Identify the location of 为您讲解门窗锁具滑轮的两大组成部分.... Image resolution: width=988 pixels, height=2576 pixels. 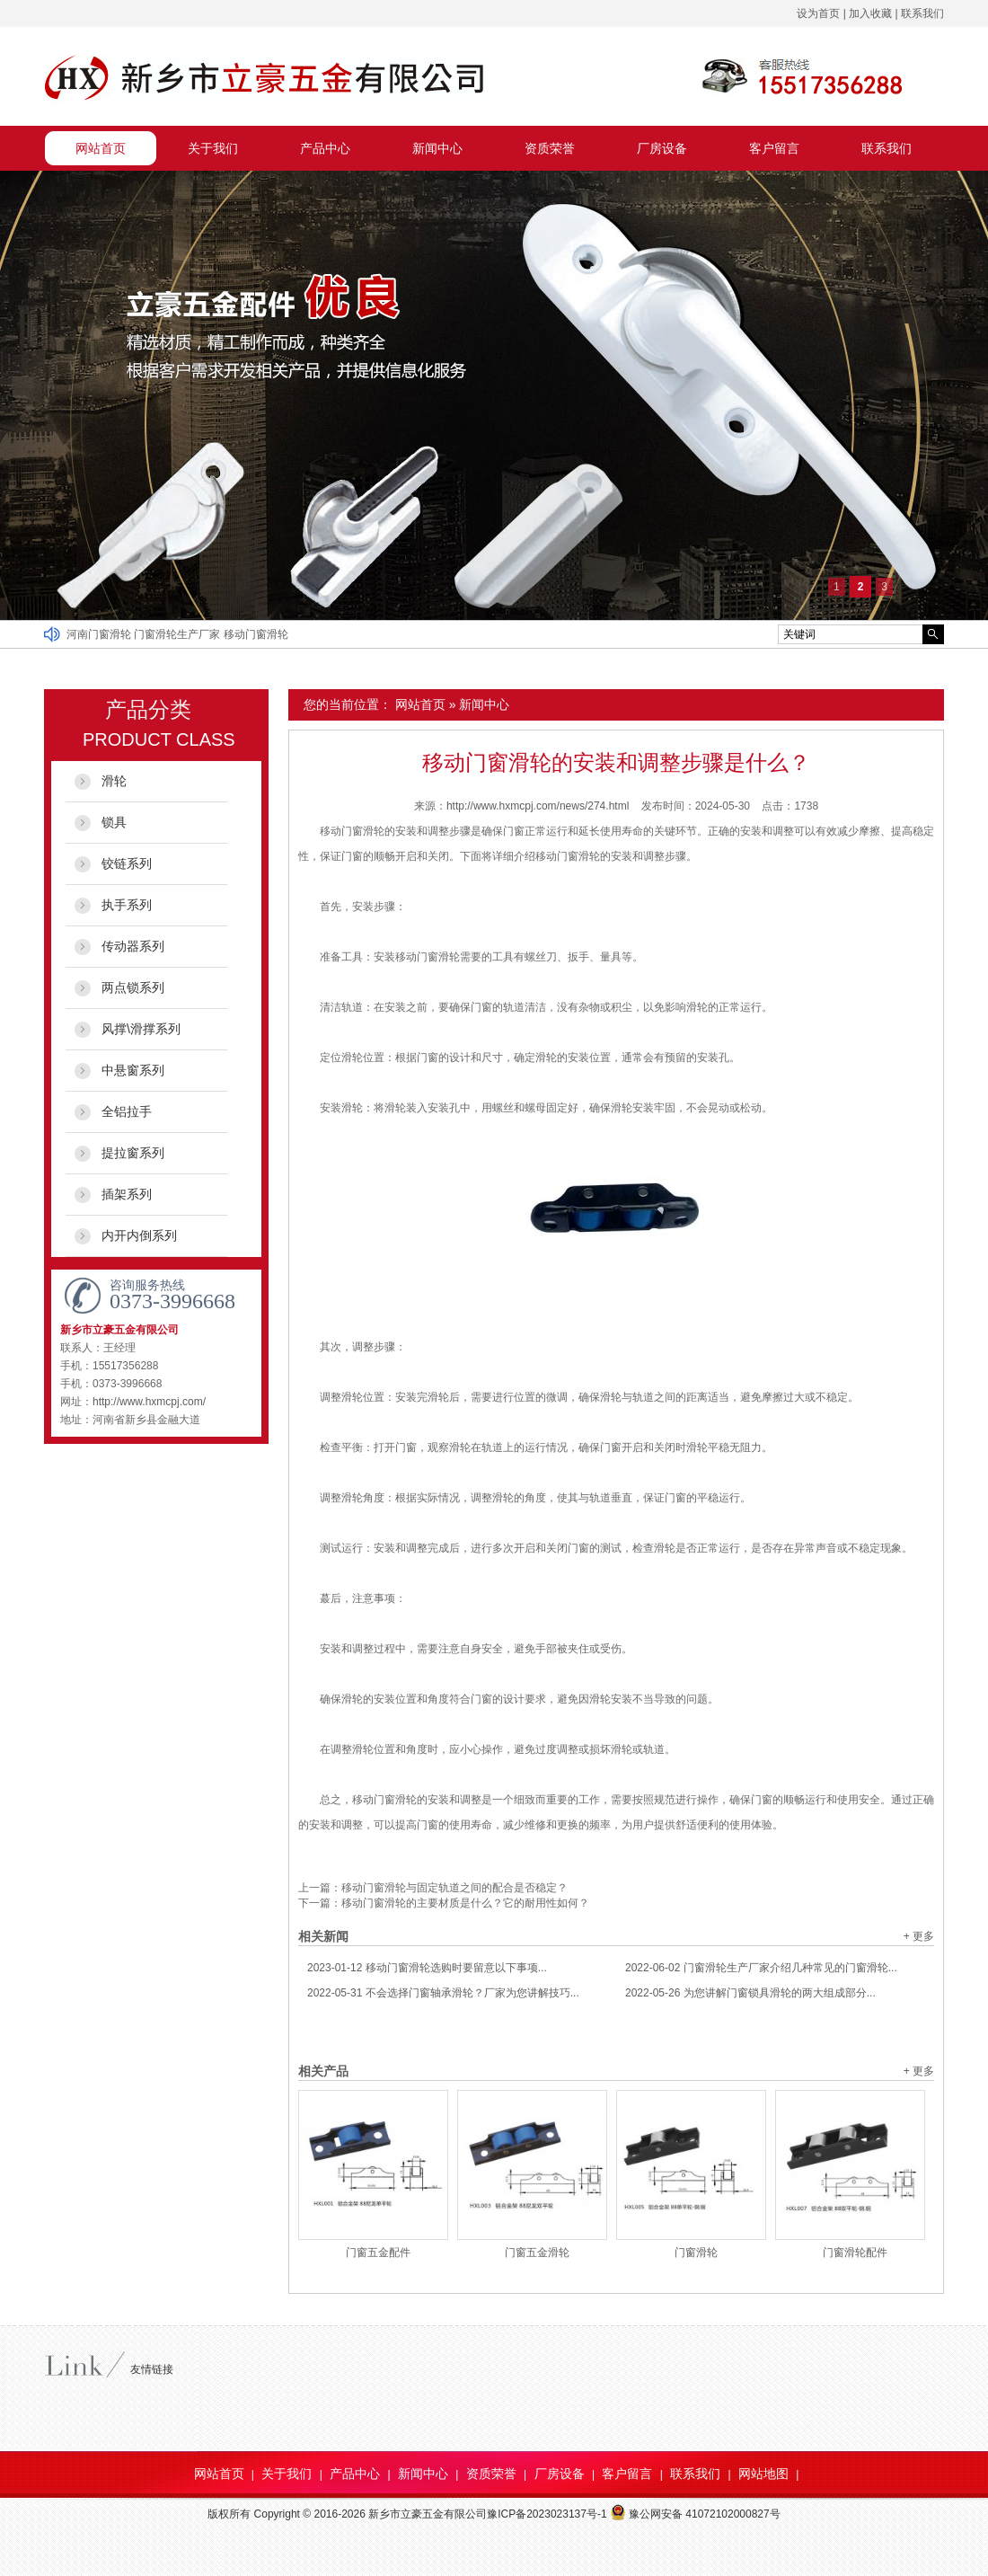
(750, 1993).